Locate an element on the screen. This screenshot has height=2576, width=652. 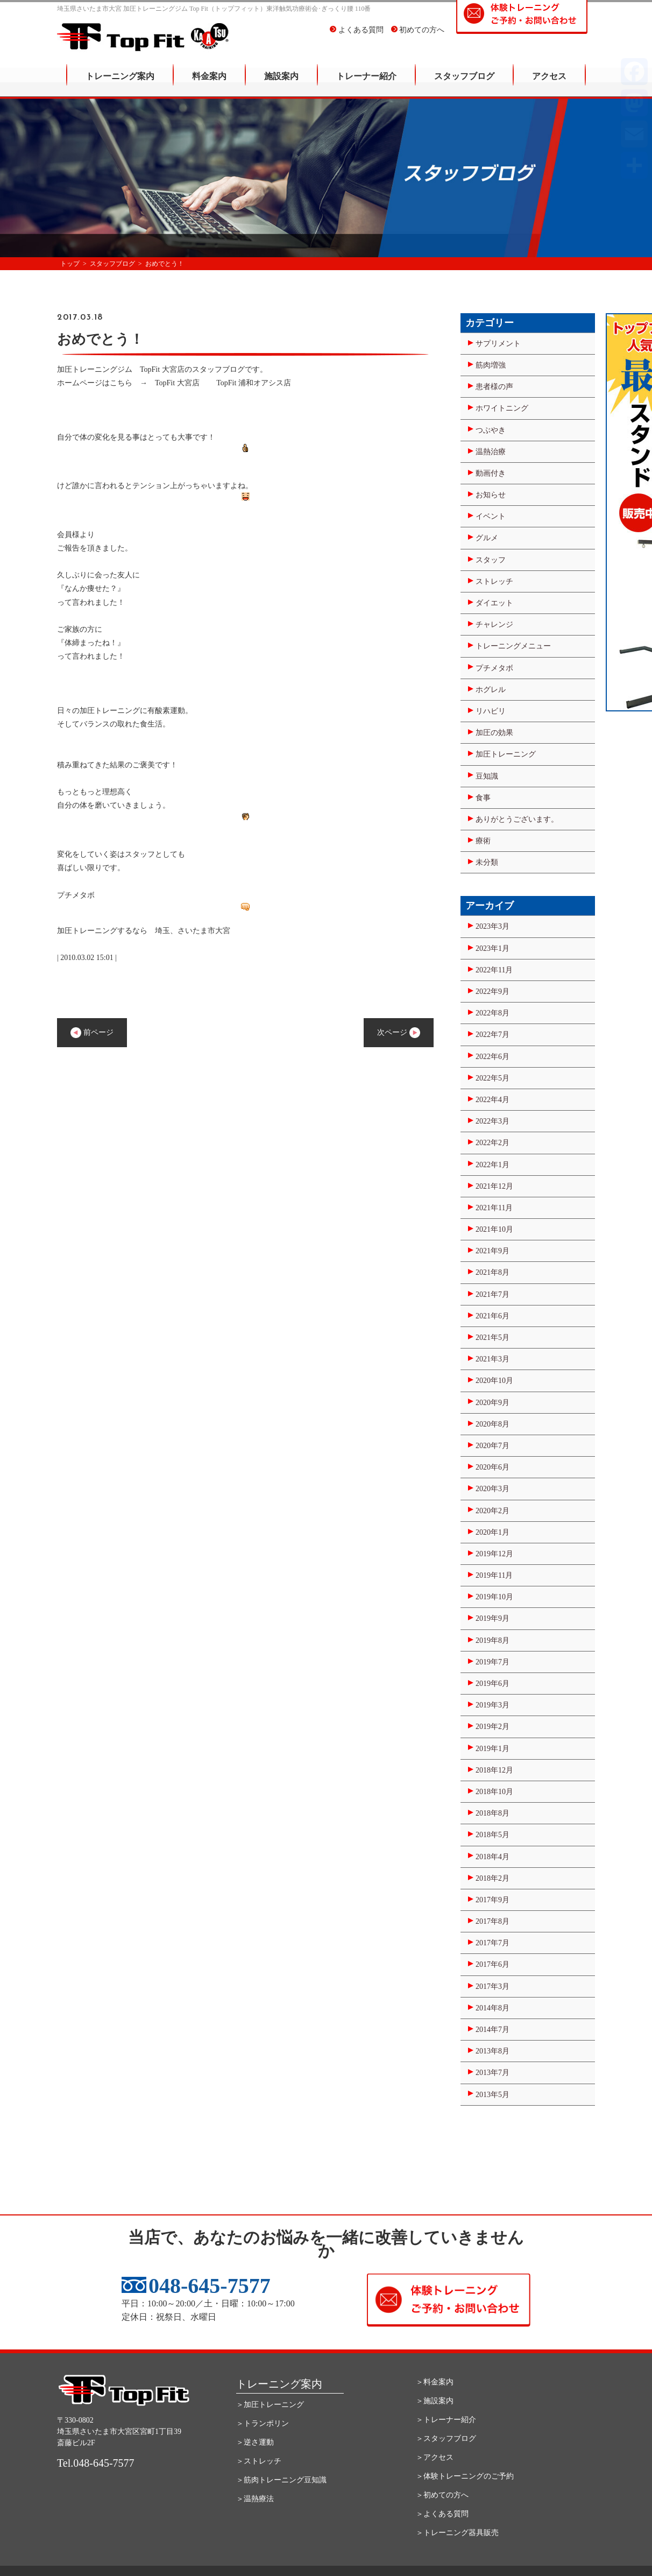
ストレッチ is located at coordinates (494, 581).